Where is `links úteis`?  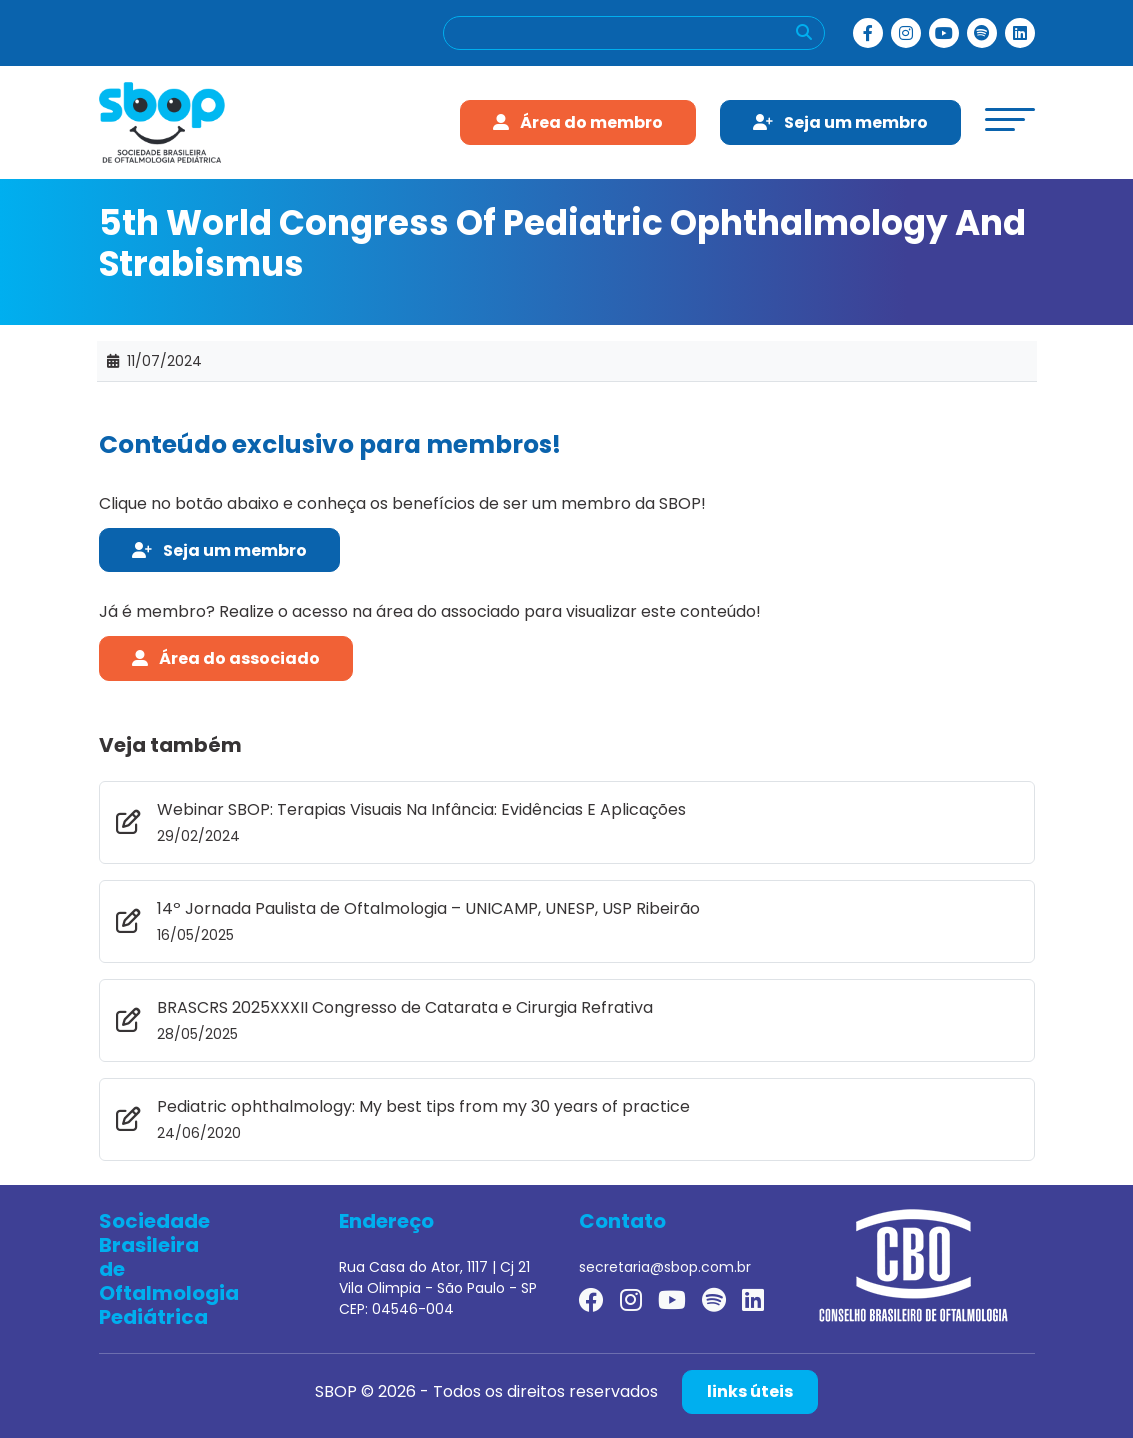
links úteis is located at coordinates (750, 1391).